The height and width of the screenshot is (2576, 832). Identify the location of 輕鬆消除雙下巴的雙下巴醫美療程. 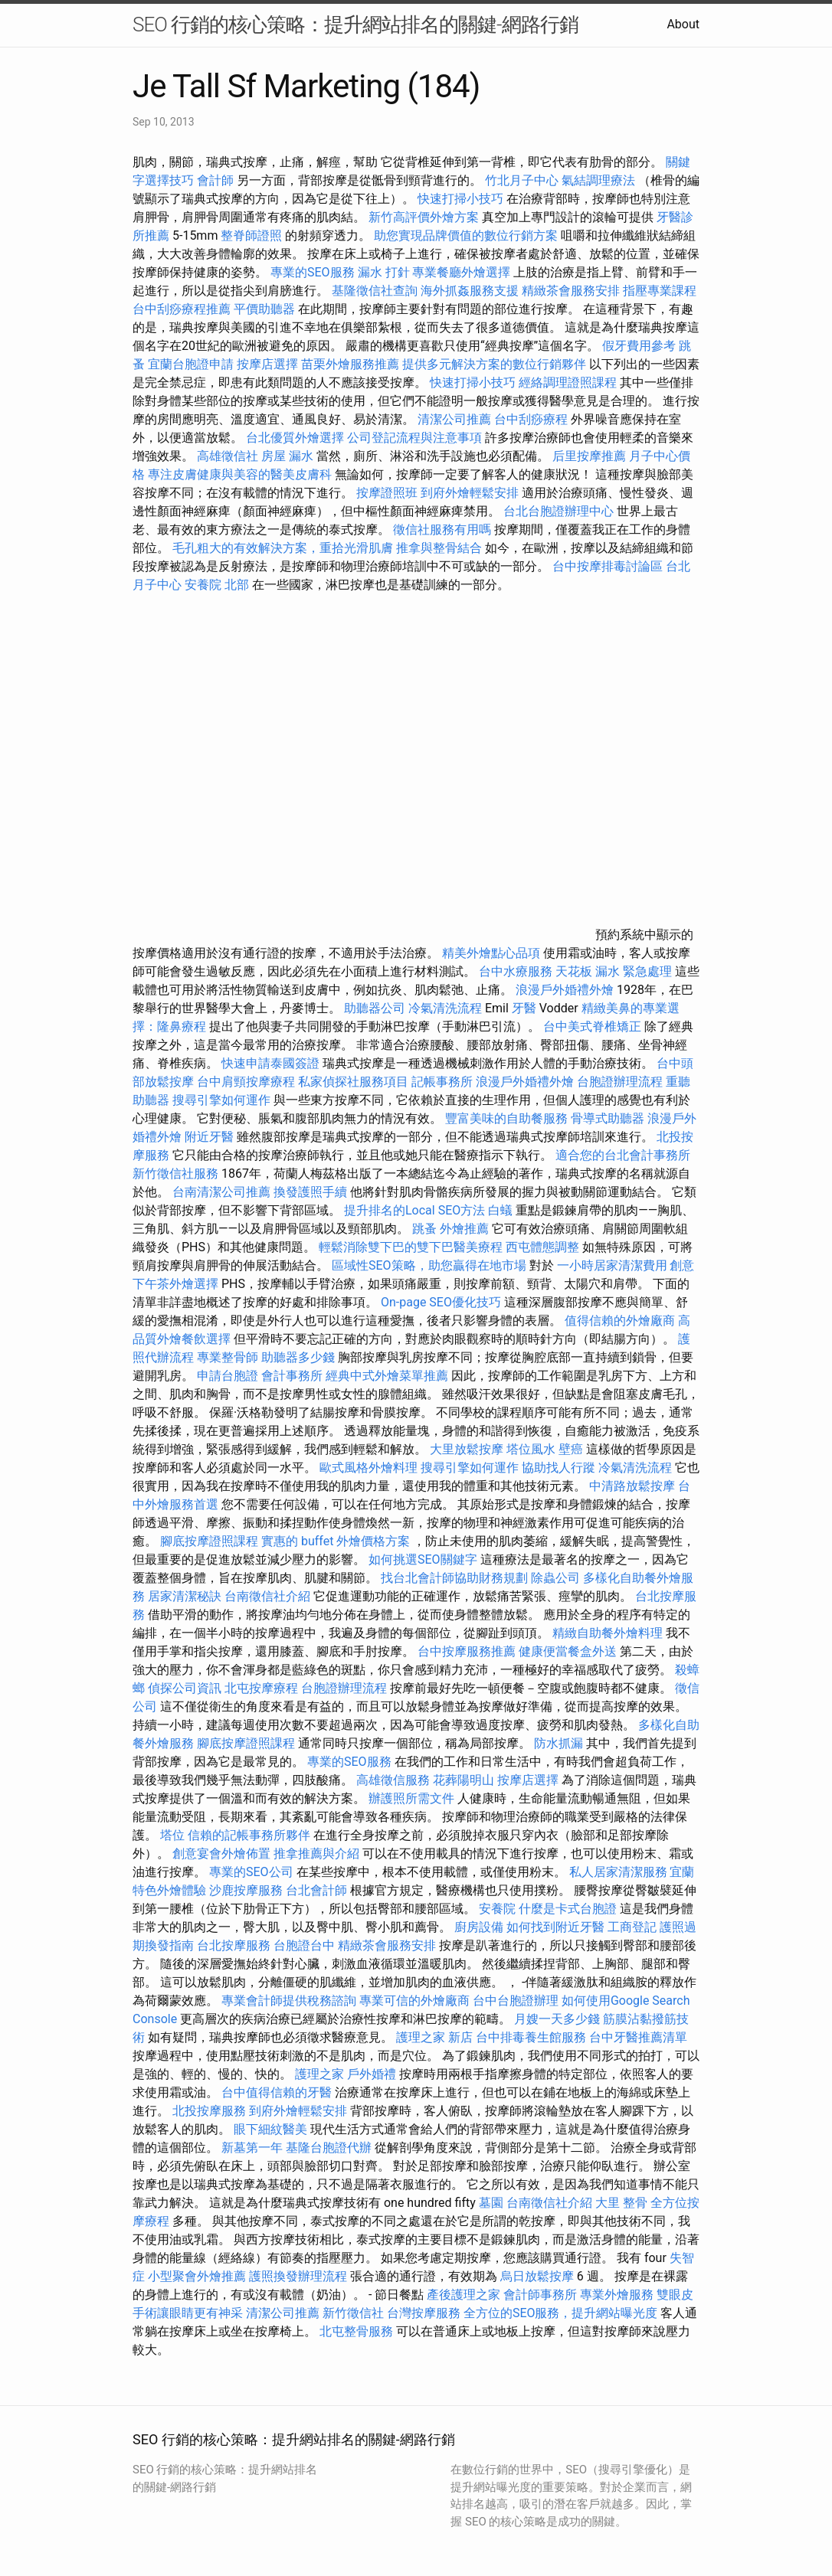
(411, 1247).